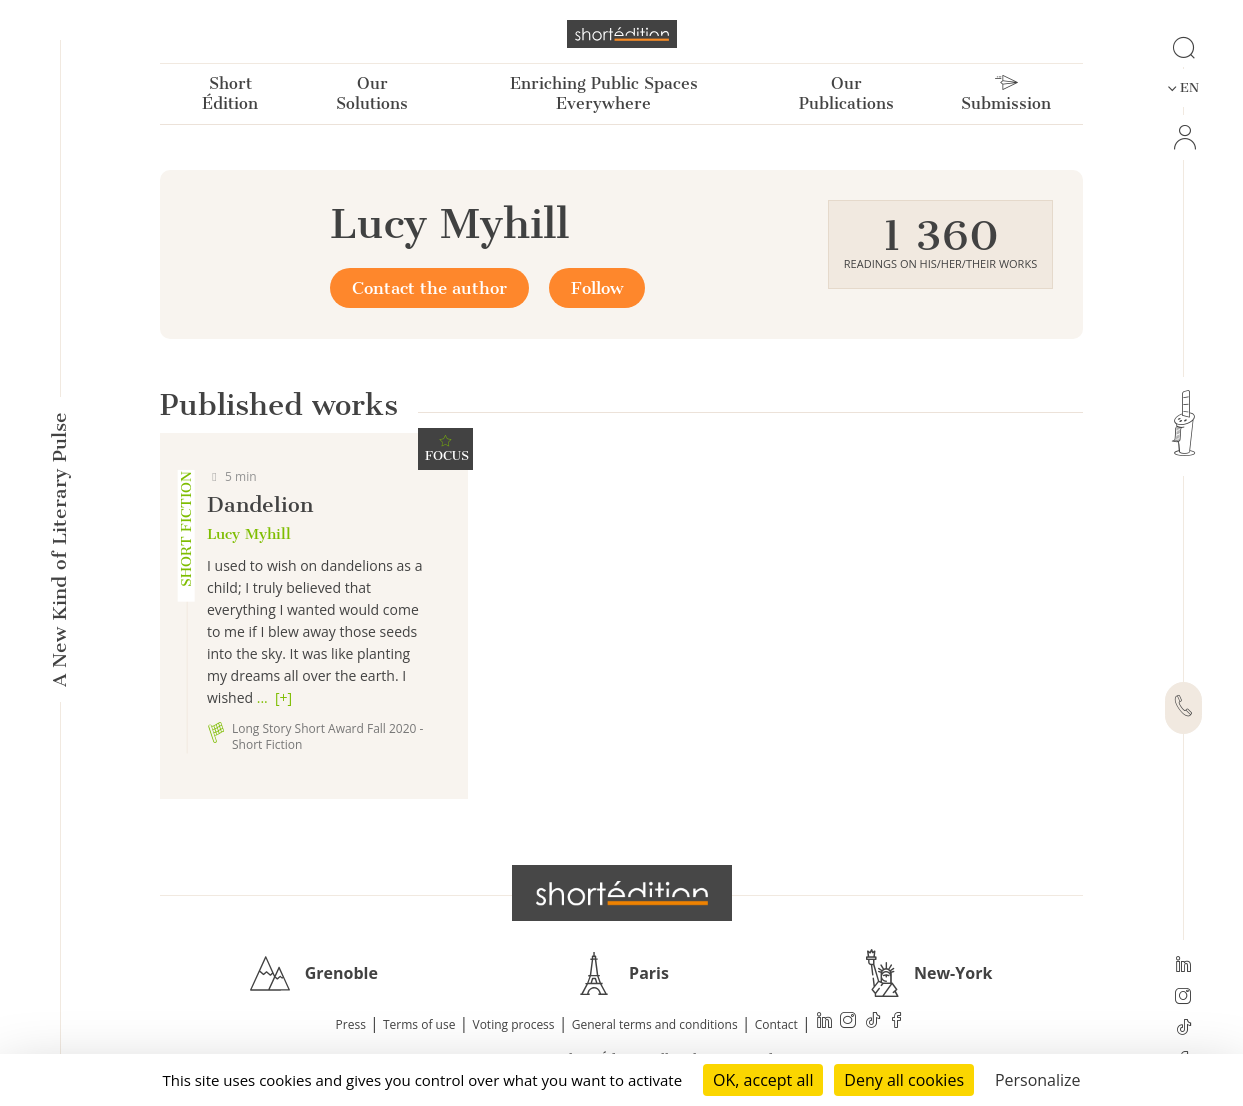 The image size is (1243, 1106). What do you see at coordinates (514, 1024) in the screenshot?
I see `Voting process` at bounding box center [514, 1024].